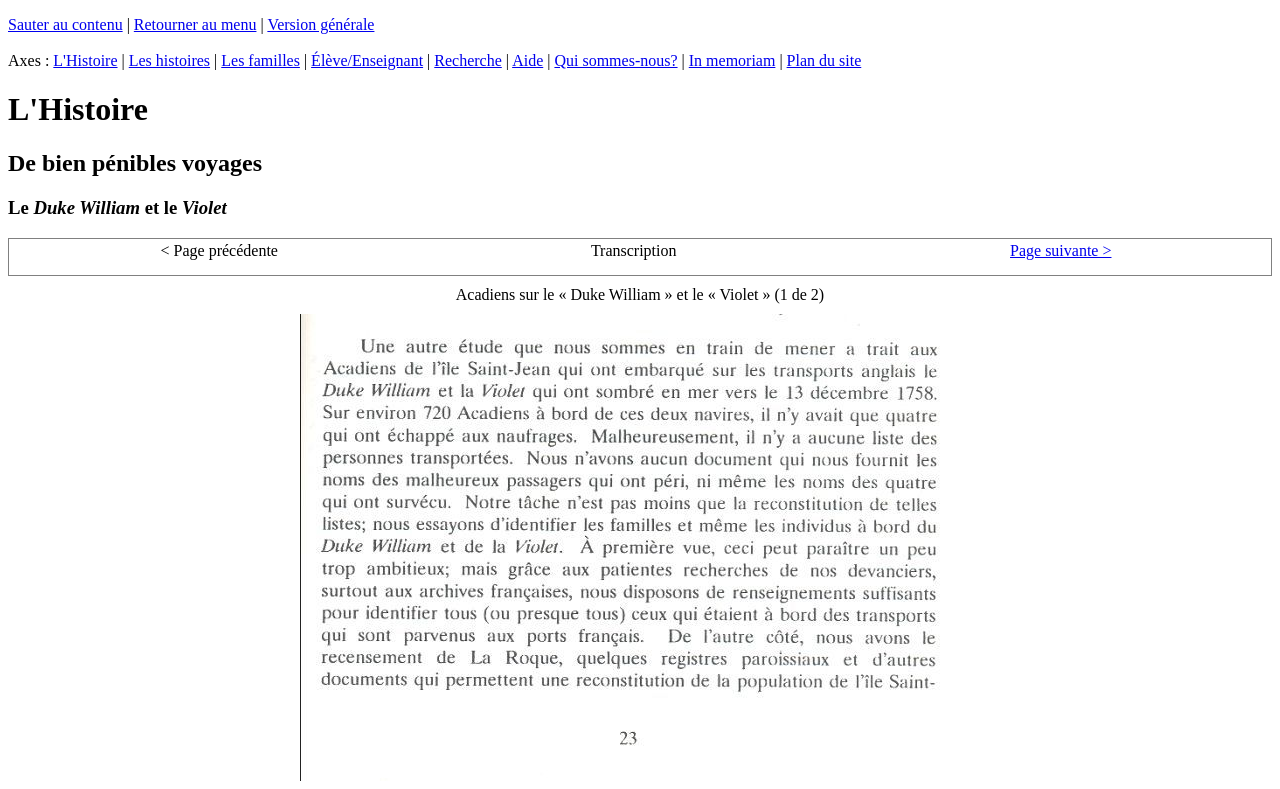  I want to click on Retourner au menu, so click(195, 24).